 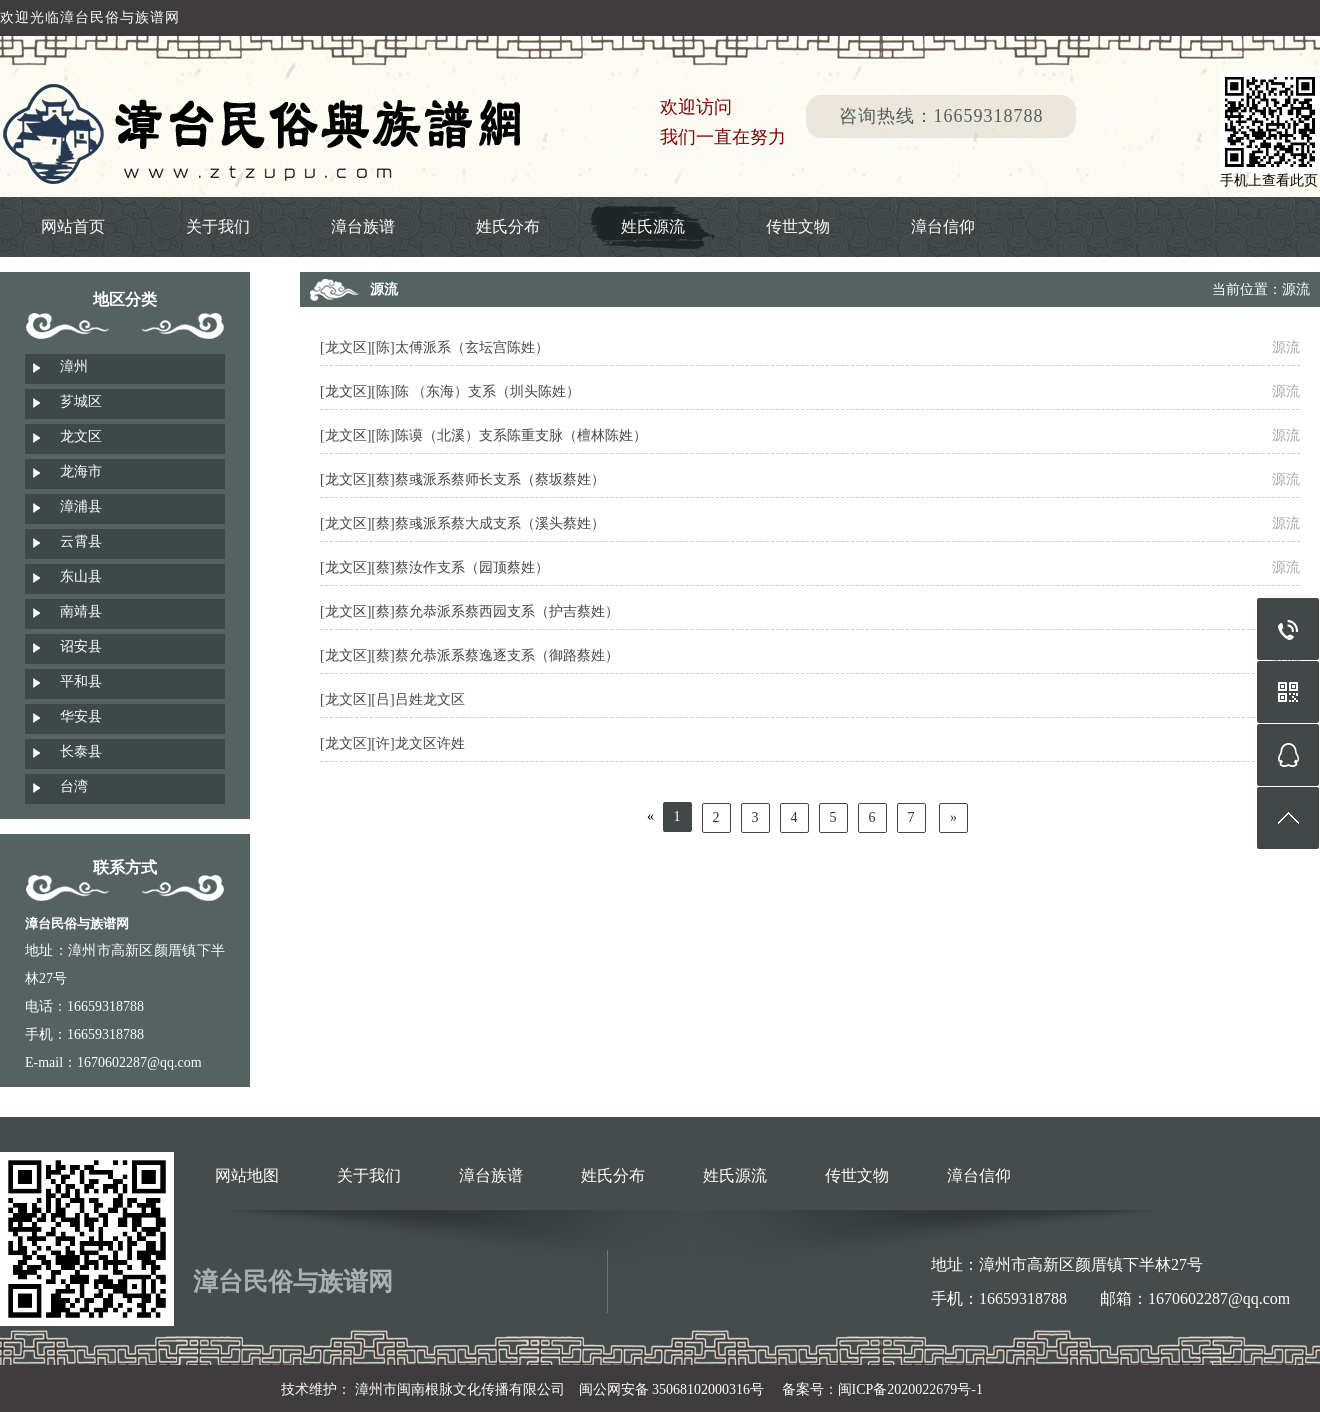 What do you see at coordinates (81, 436) in the screenshot?
I see `龙文区` at bounding box center [81, 436].